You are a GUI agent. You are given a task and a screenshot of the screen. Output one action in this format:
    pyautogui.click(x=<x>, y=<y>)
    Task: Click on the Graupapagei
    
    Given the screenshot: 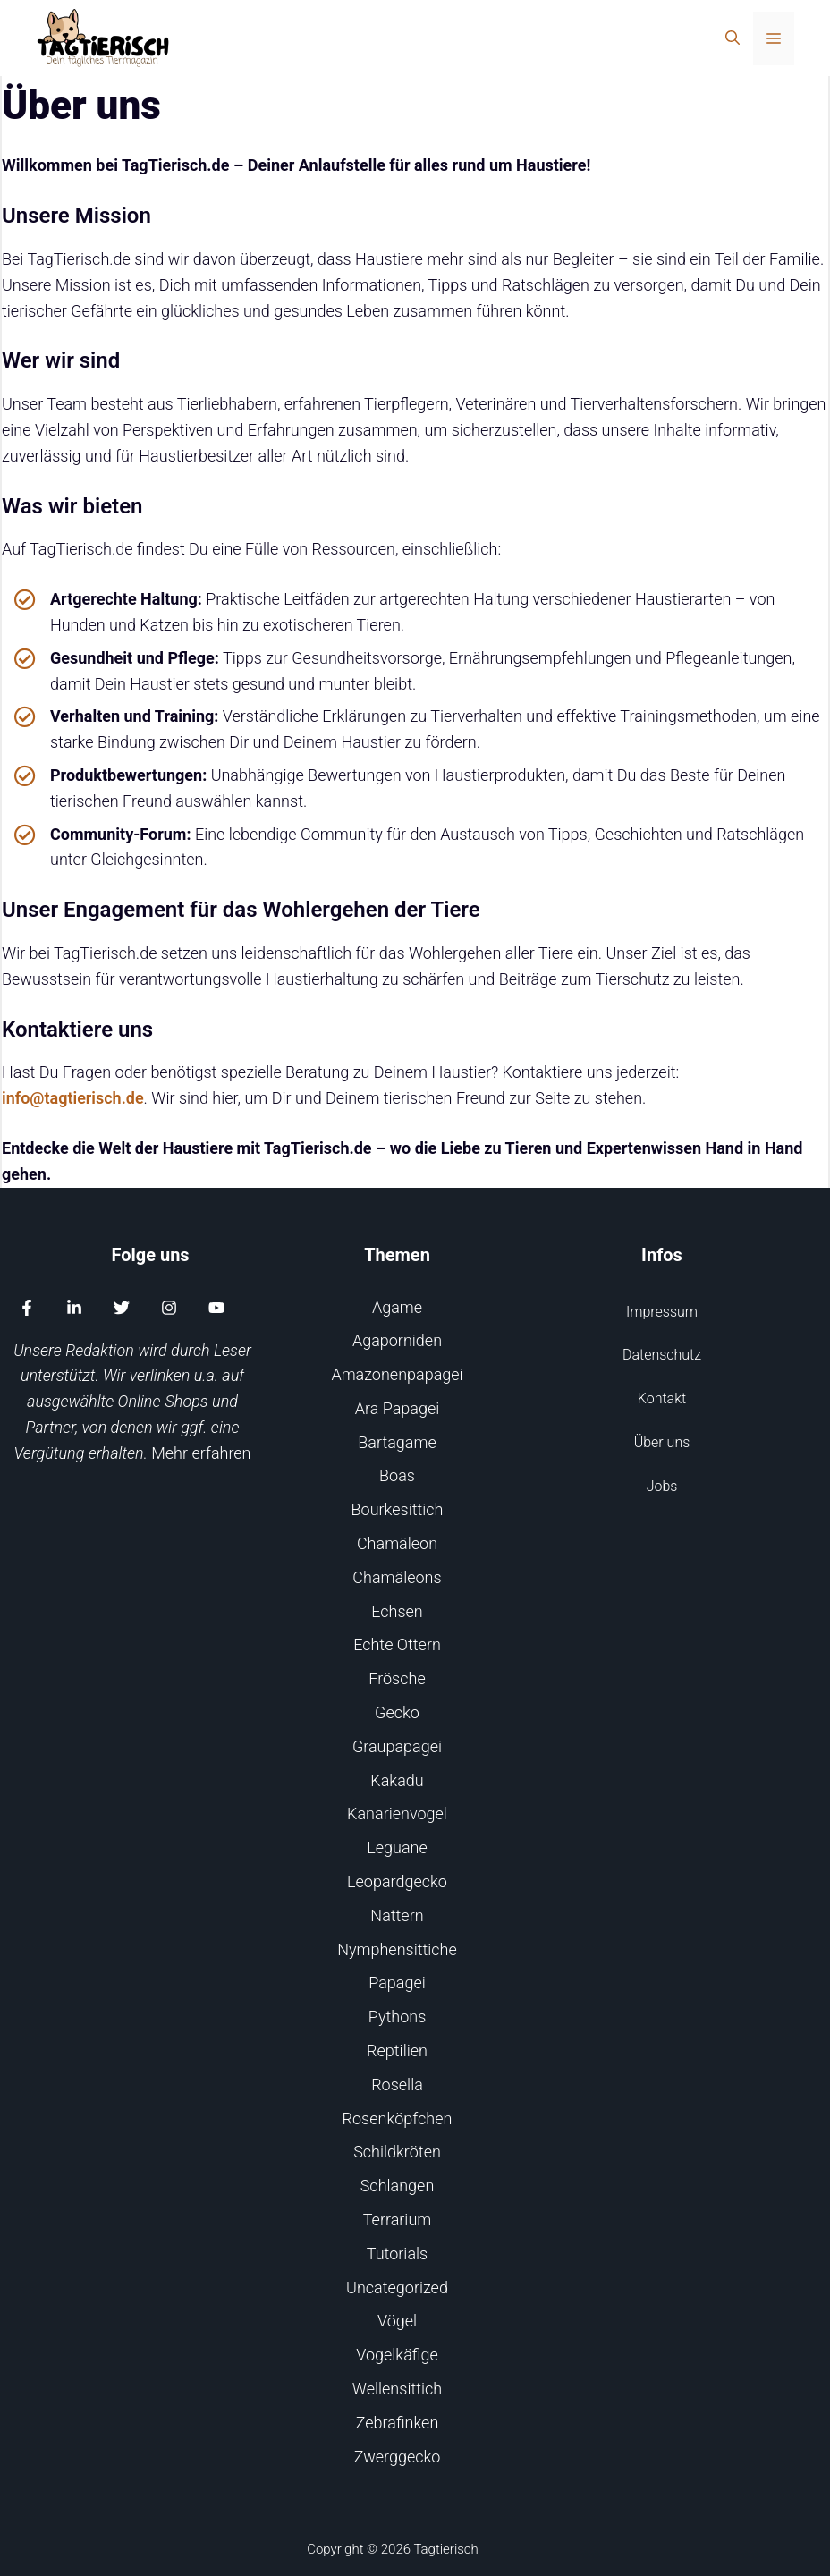 What is the action you would take?
    pyautogui.click(x=397, y=1746)
    